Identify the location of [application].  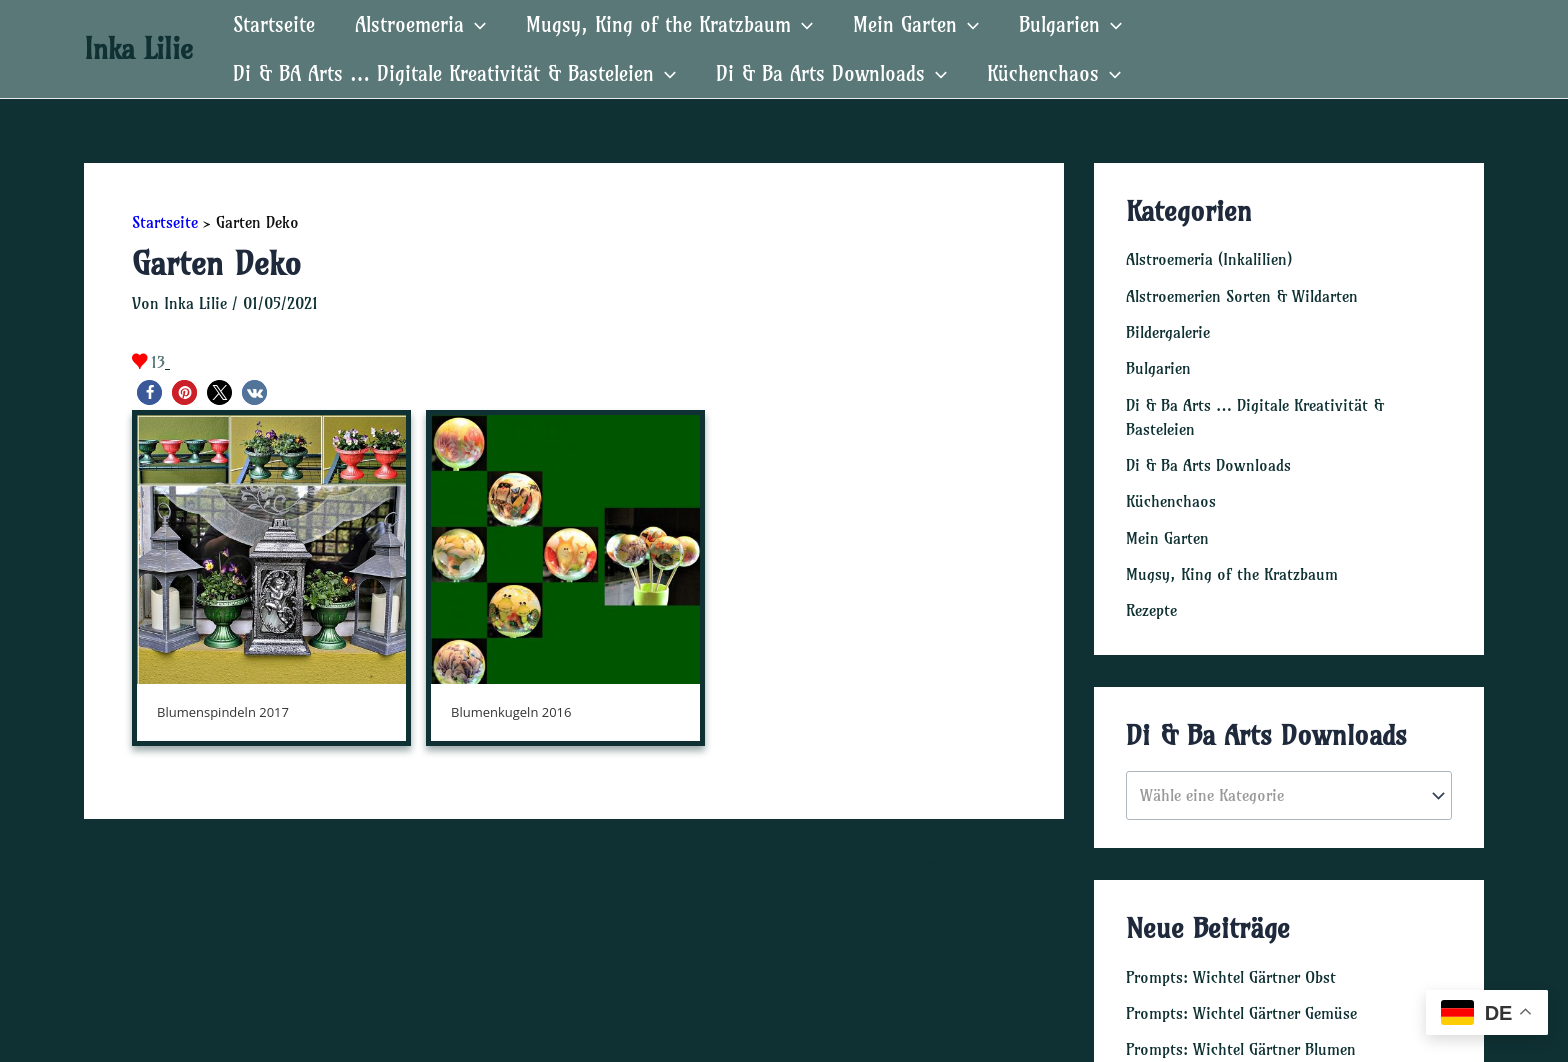
(475, 24).